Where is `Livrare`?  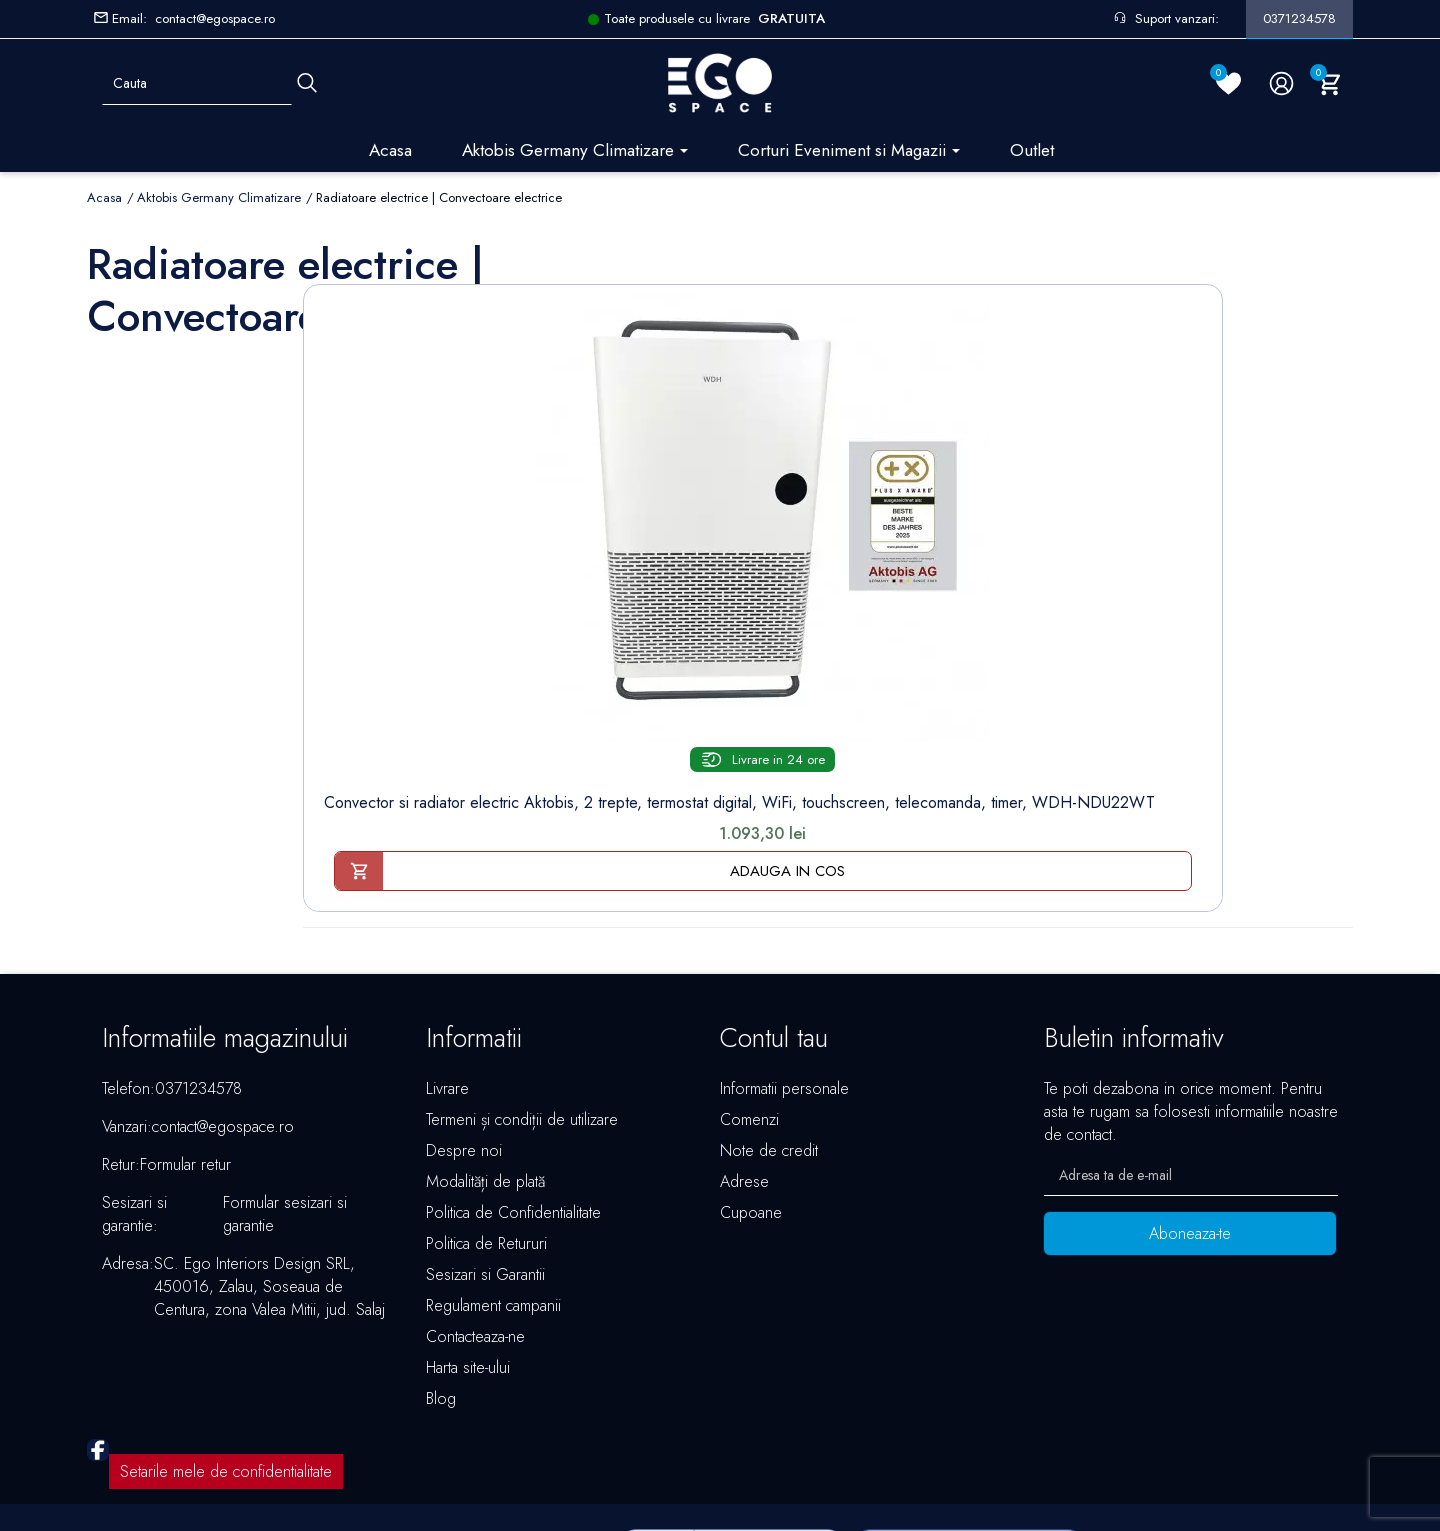 Livrare is located at coordinates (447, 982).